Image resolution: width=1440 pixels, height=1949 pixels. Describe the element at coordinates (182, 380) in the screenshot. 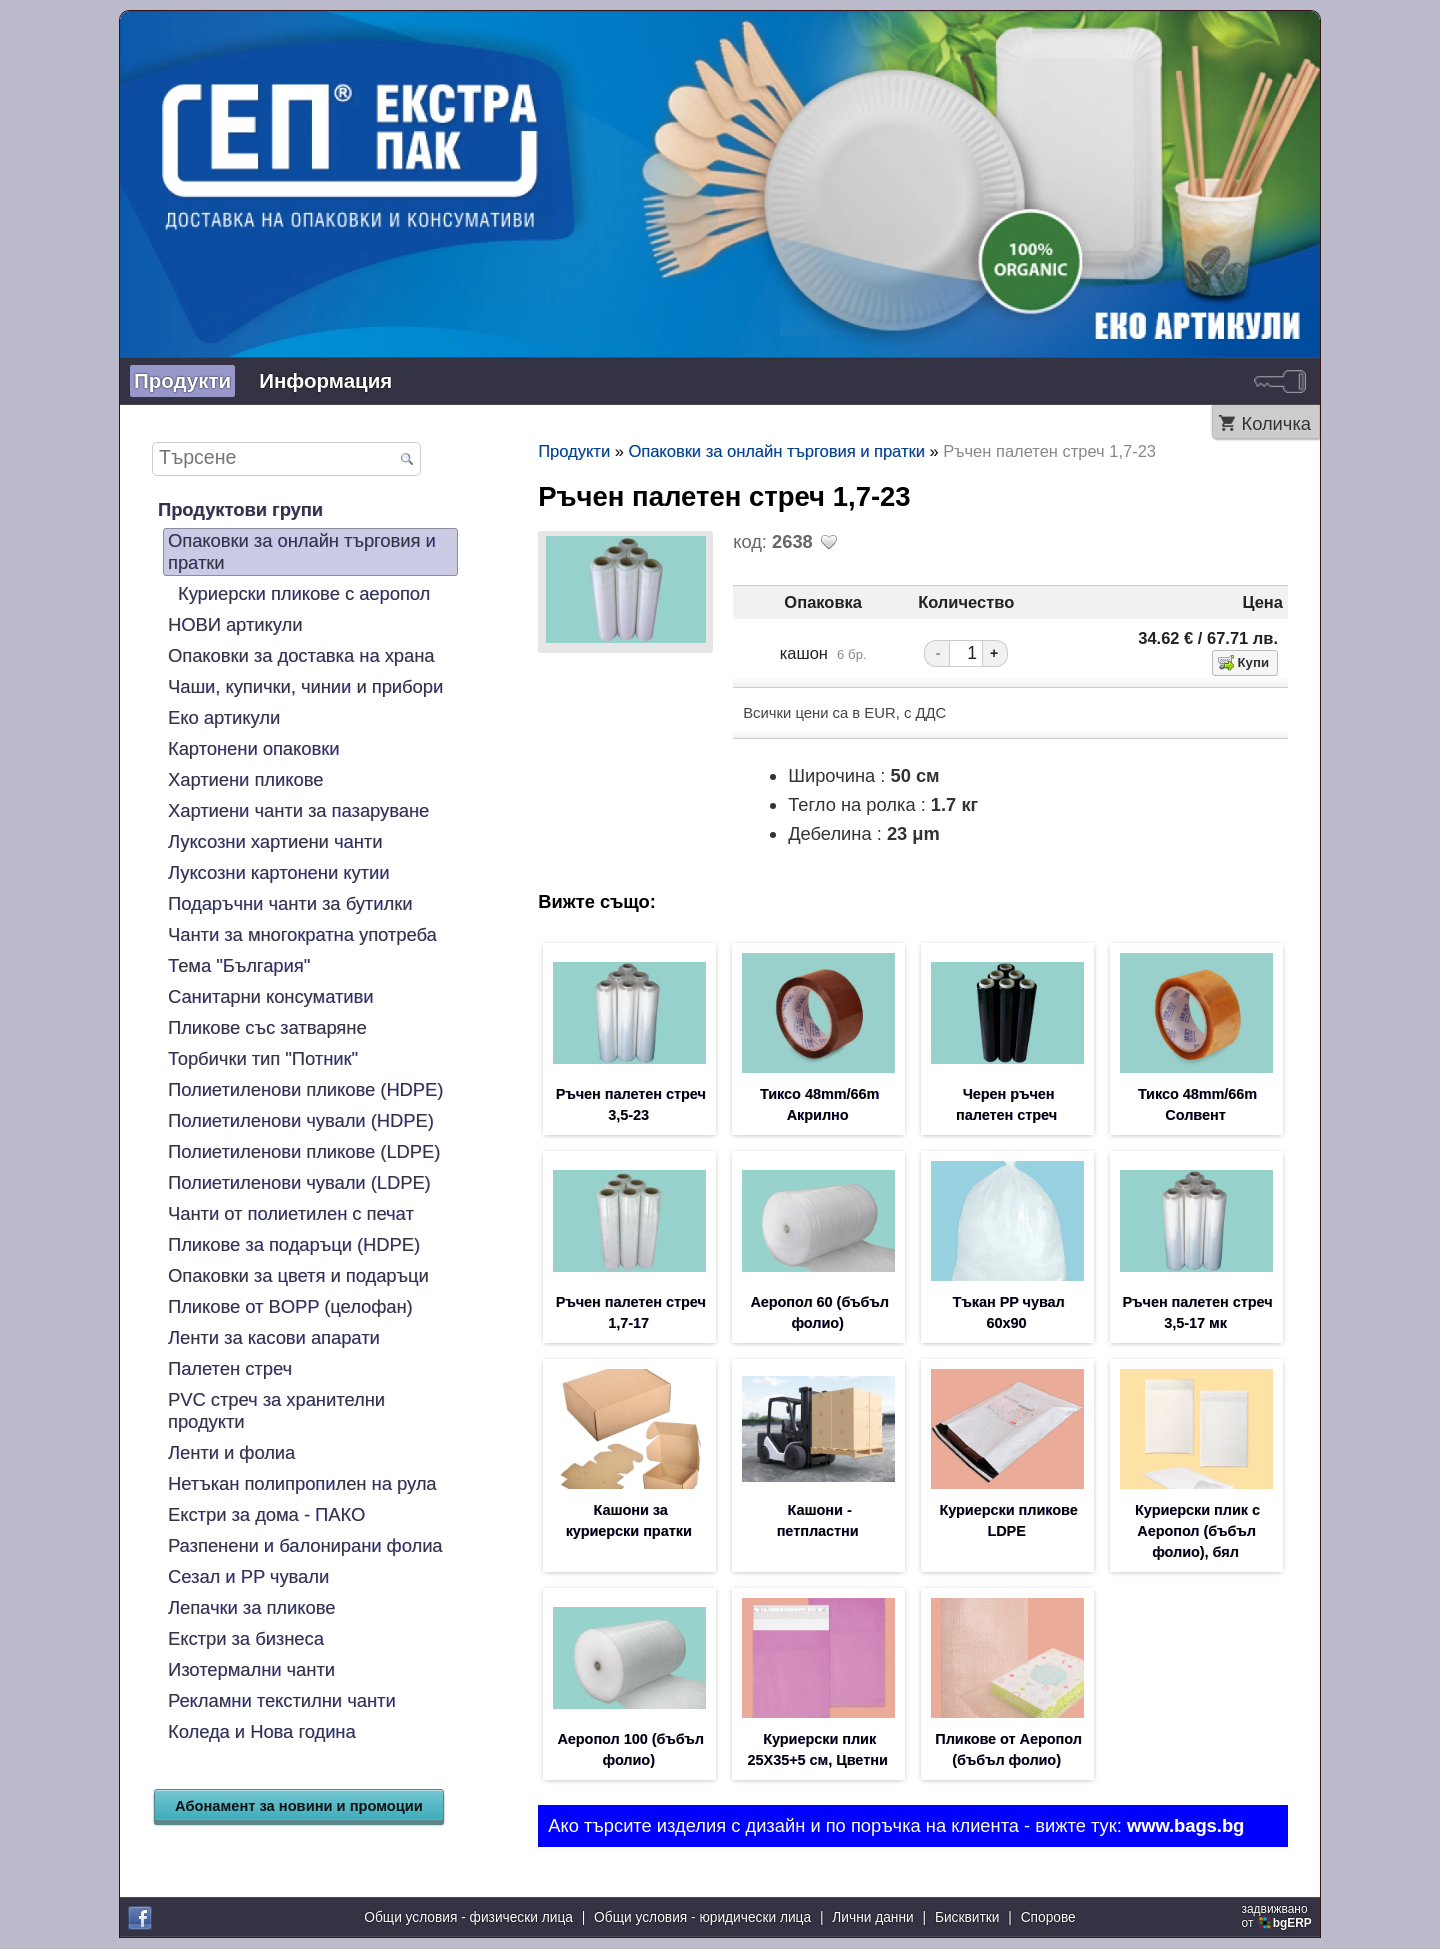

I see `Продукти` at that location.